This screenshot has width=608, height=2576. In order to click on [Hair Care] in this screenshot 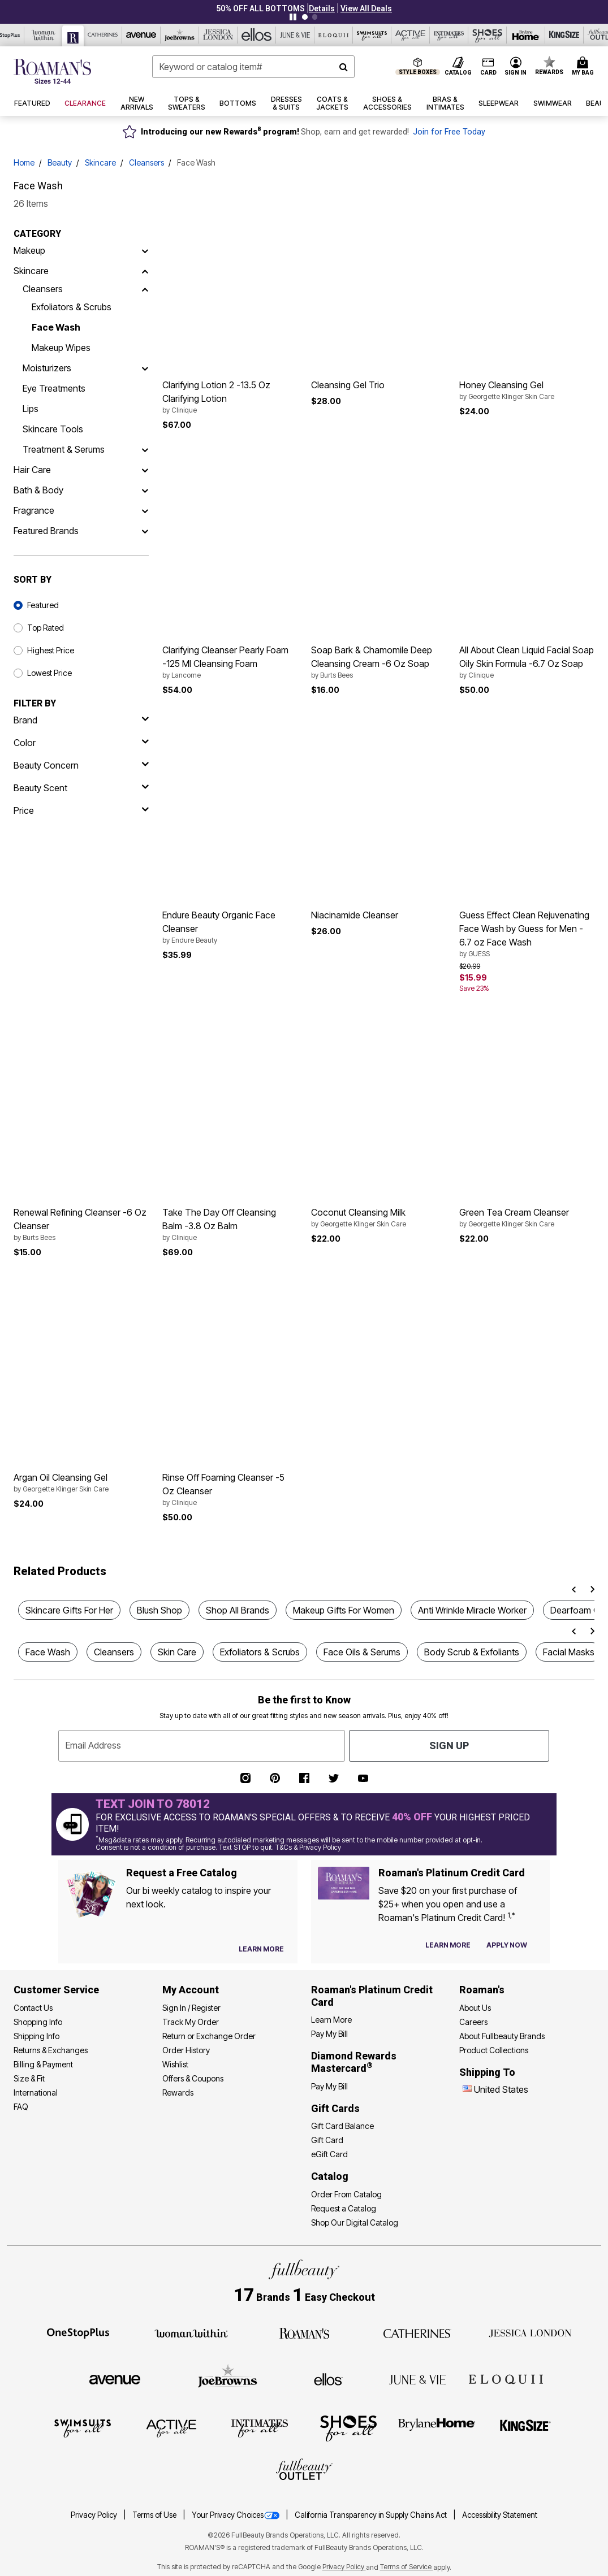, I will do `click(145, 469)`.